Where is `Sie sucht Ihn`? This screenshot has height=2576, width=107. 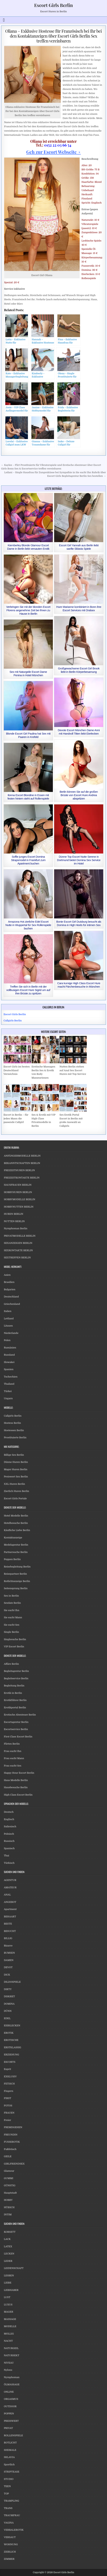
Sie sucht Ihn is located at coordinates (11, 1610).